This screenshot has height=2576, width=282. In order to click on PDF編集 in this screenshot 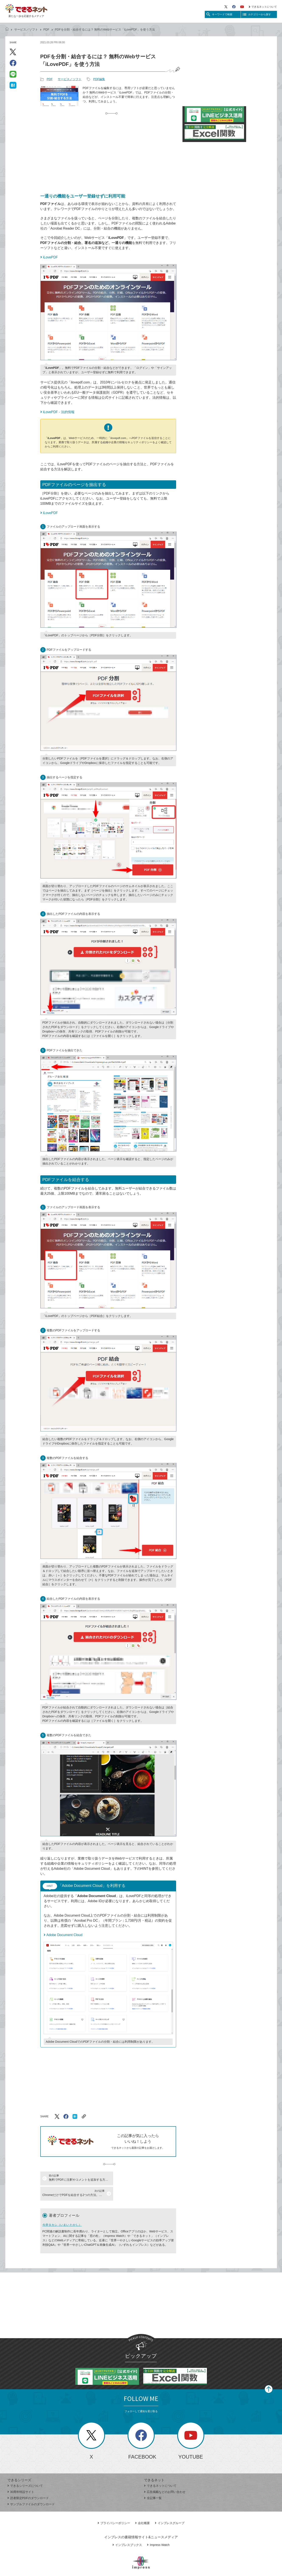, I will do `click(99, 79)`.